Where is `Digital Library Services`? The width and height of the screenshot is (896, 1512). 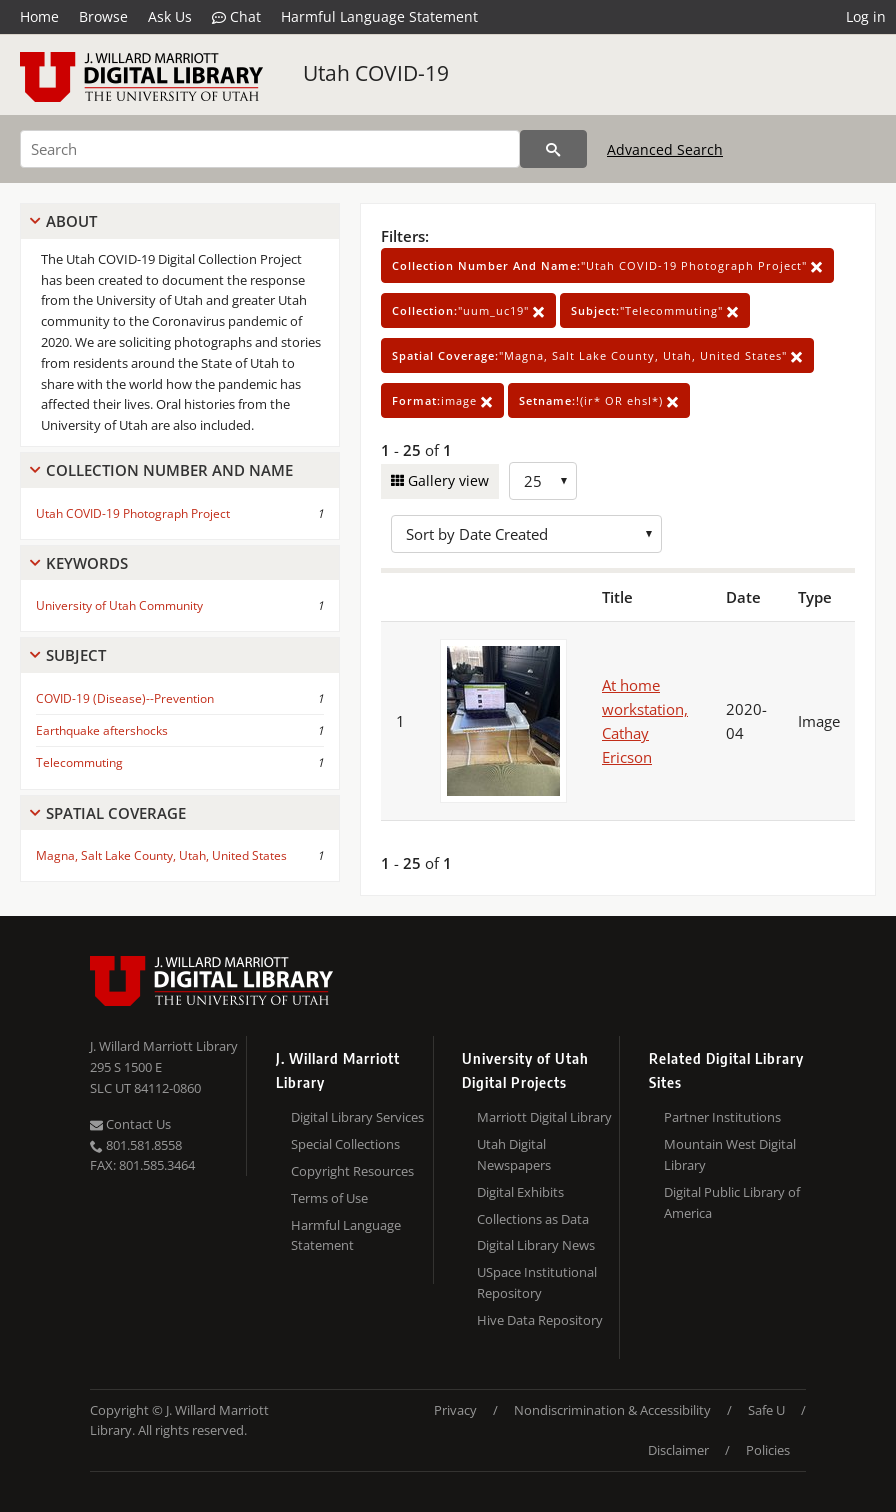
Digital Library Services is located at coordinates (357, 1117).